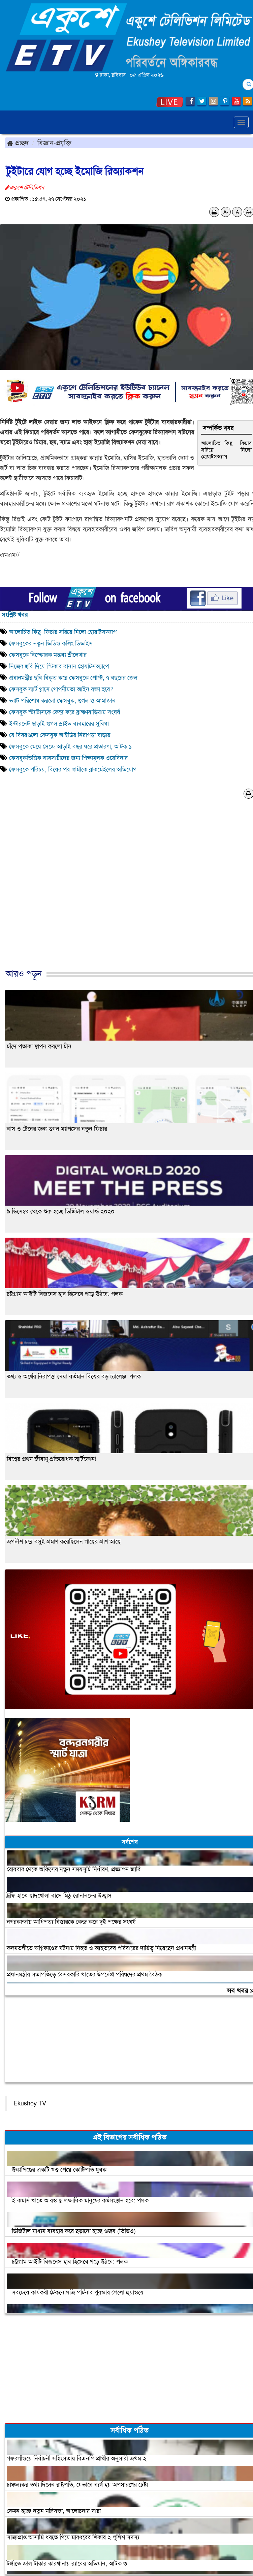 This screenshot has height=2576, width=253. Describe the element at coordinates (62, 701) in the screenshot. I see `ভ্যাট পরিশোধ করলো ফেসবুক, গুগল ও আমাজান` at that location.